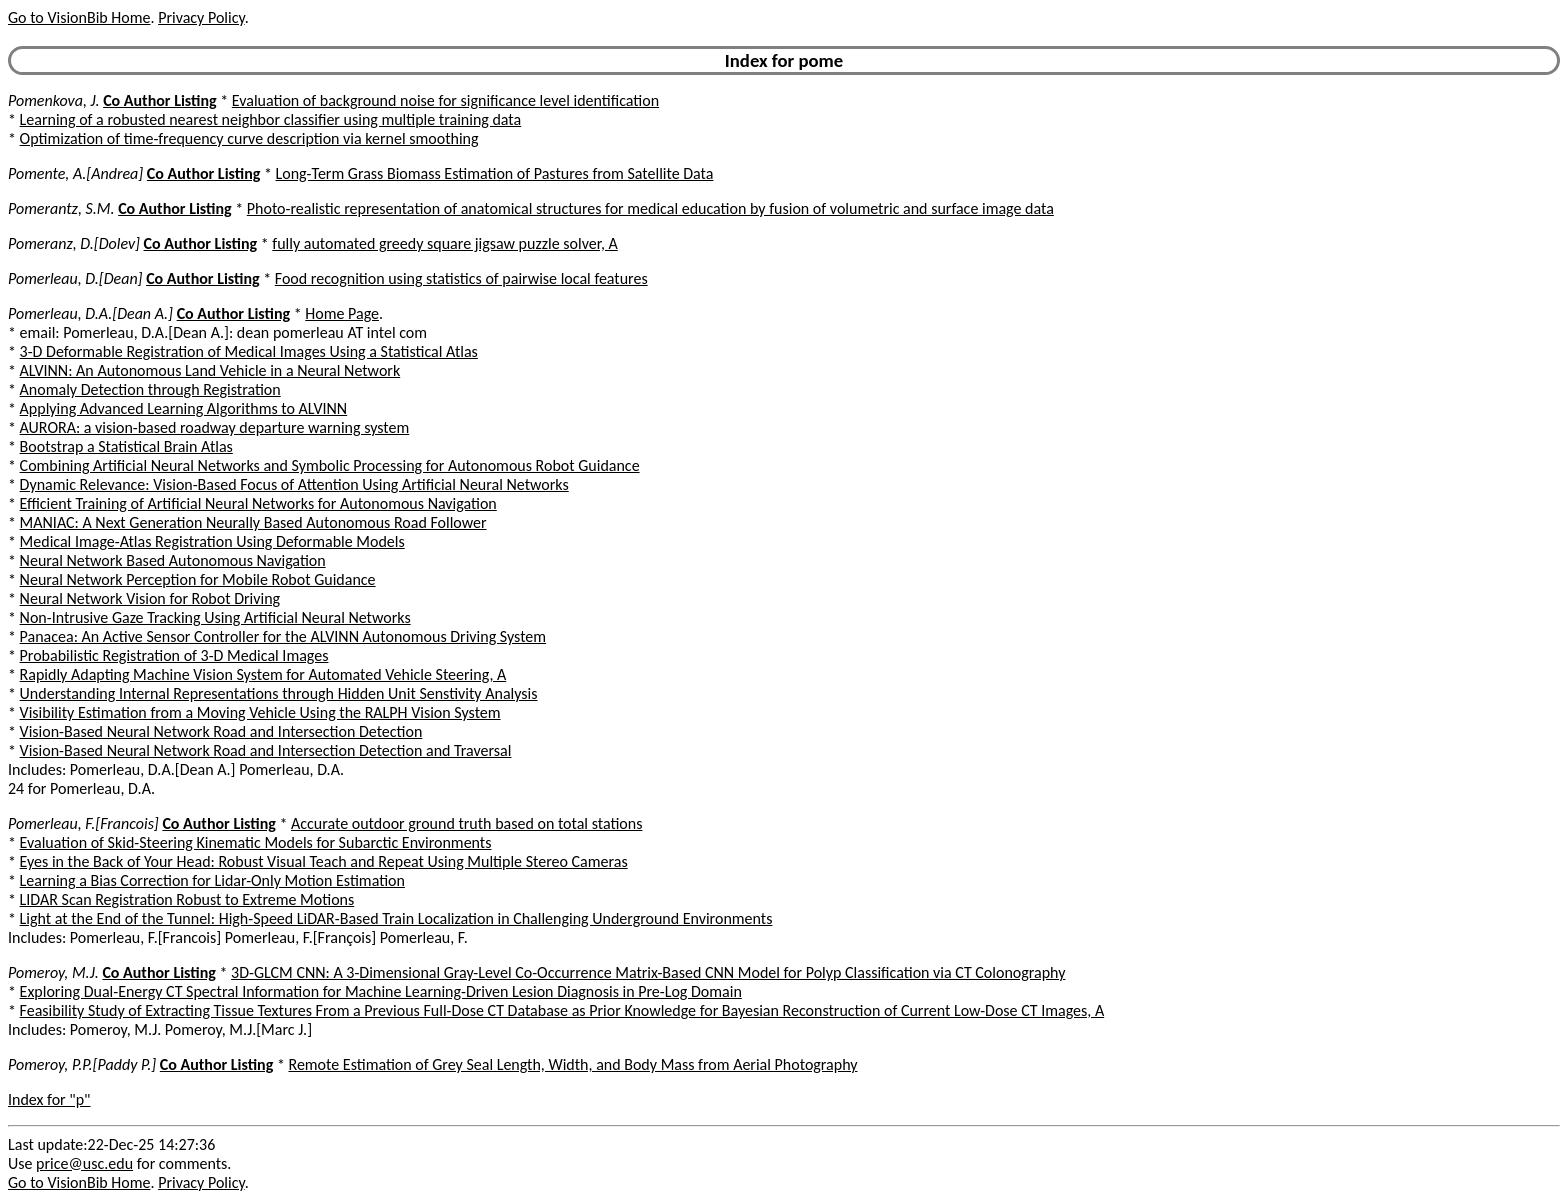 This screenshot has width=1568, height=1200. I want to click on Probabilistic Registration of 3-D Medical Images, so click(174, 655).